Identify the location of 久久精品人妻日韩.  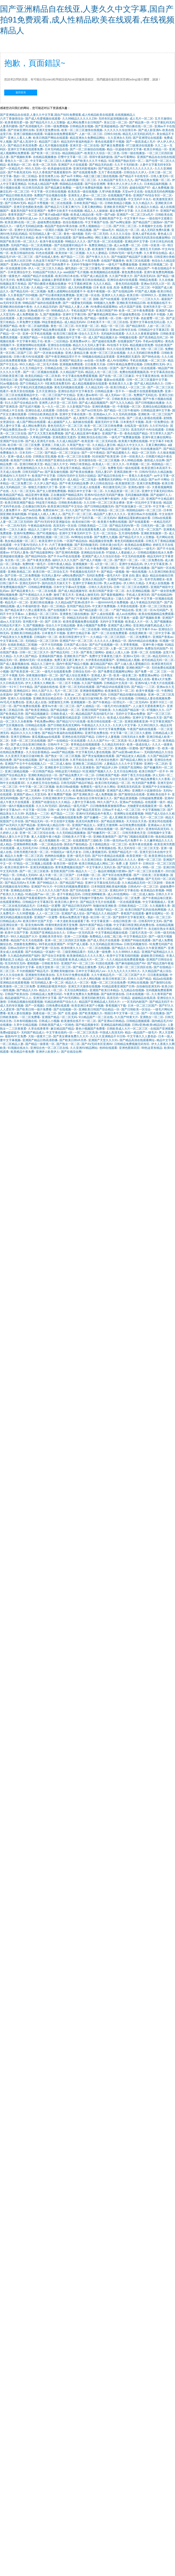
(104, 445).